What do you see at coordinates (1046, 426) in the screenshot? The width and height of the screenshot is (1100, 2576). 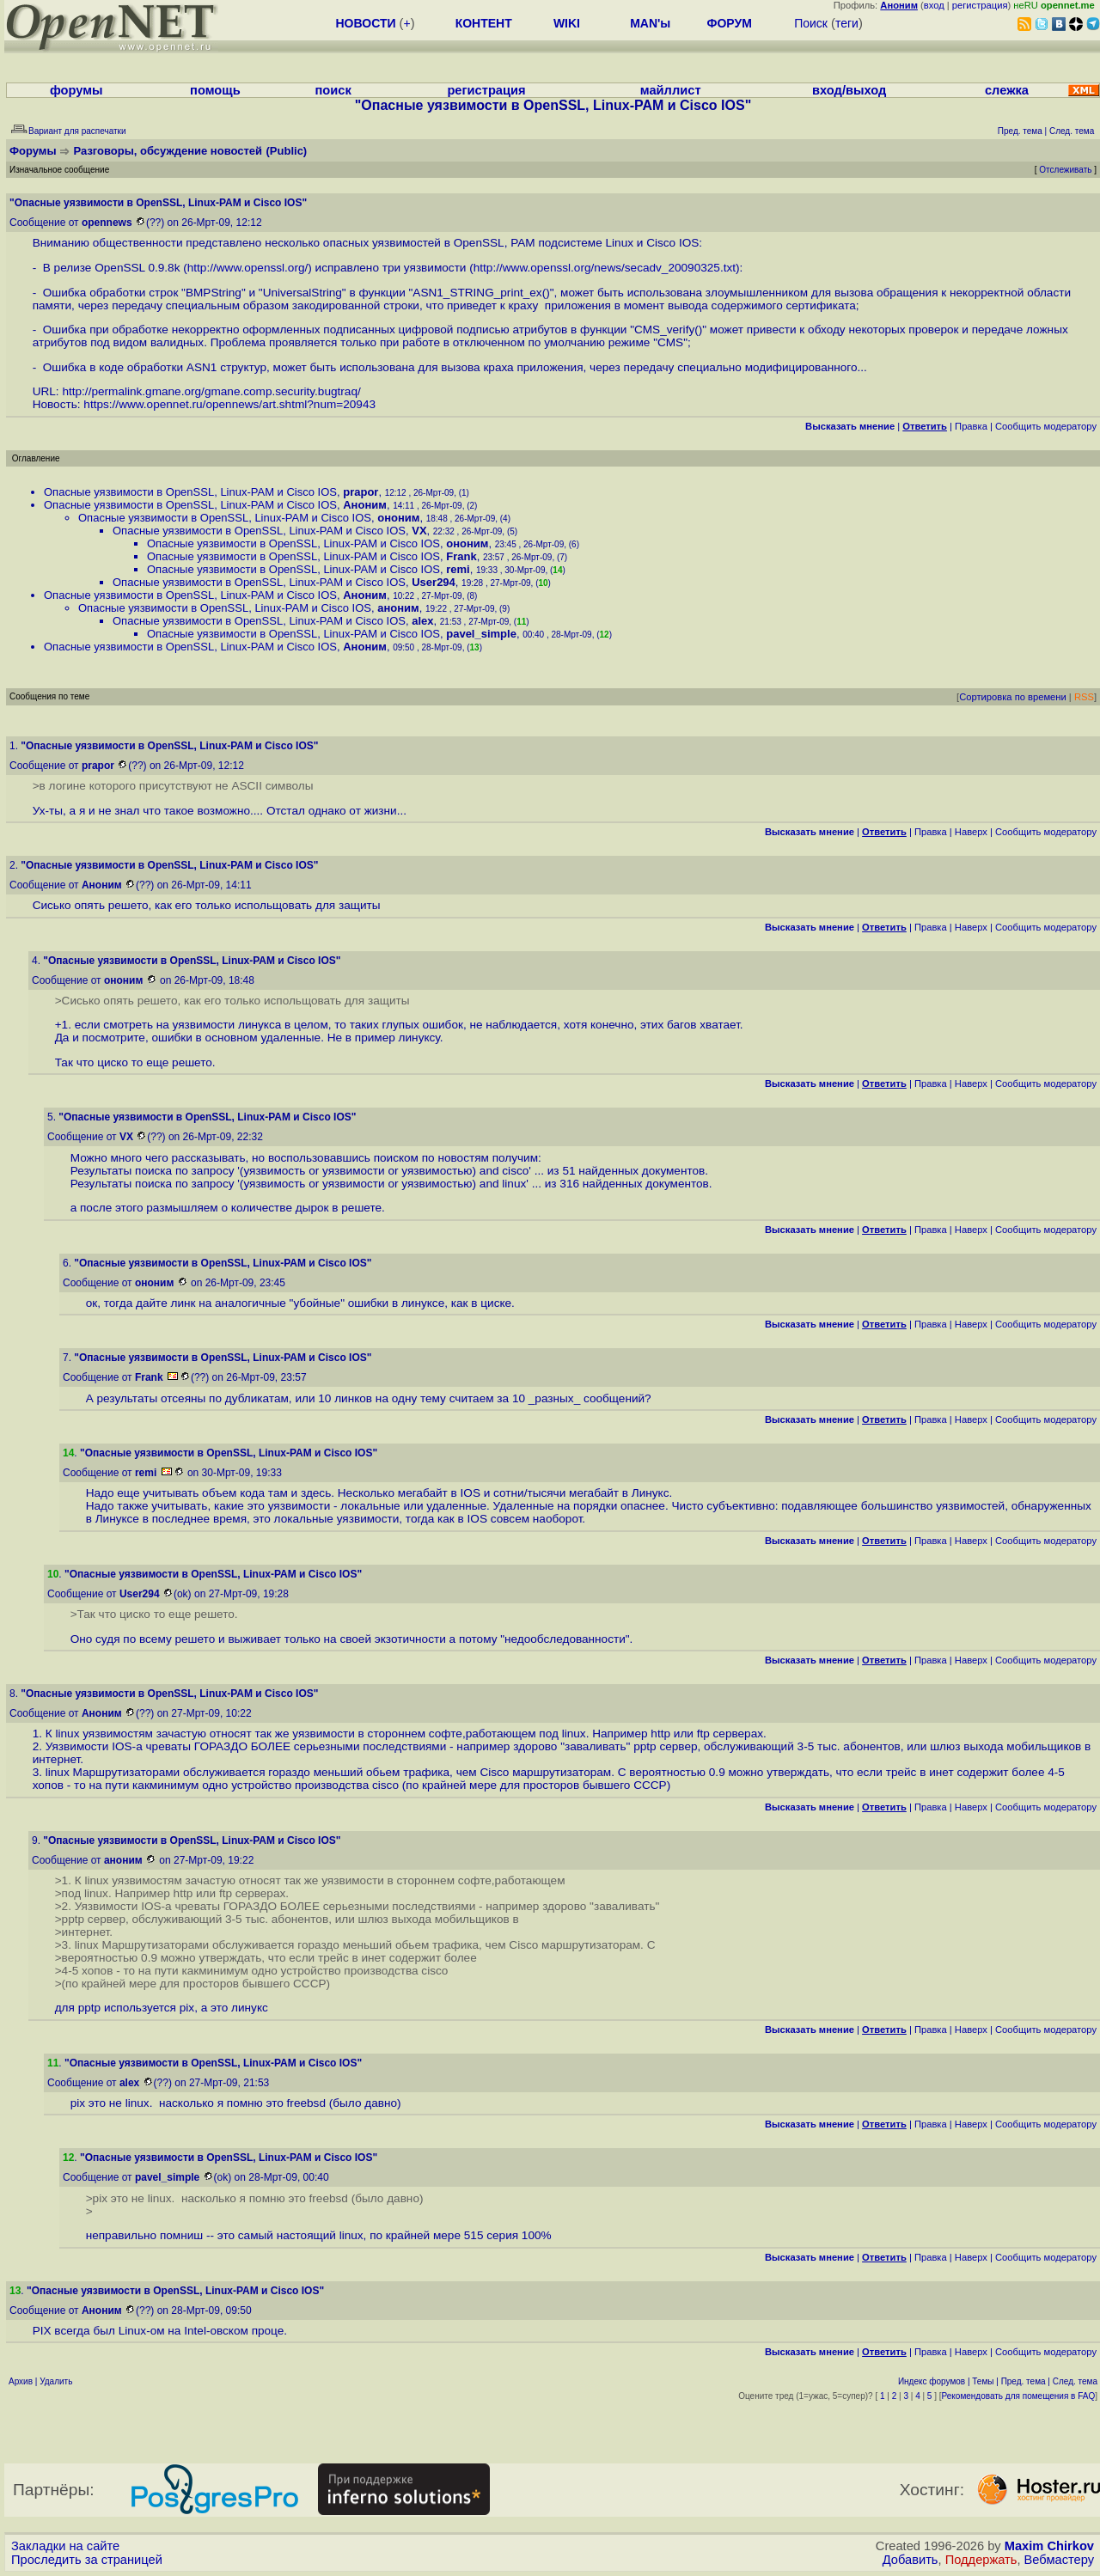 I see `Cообщить модератору` at bounding box center [1046, 426].